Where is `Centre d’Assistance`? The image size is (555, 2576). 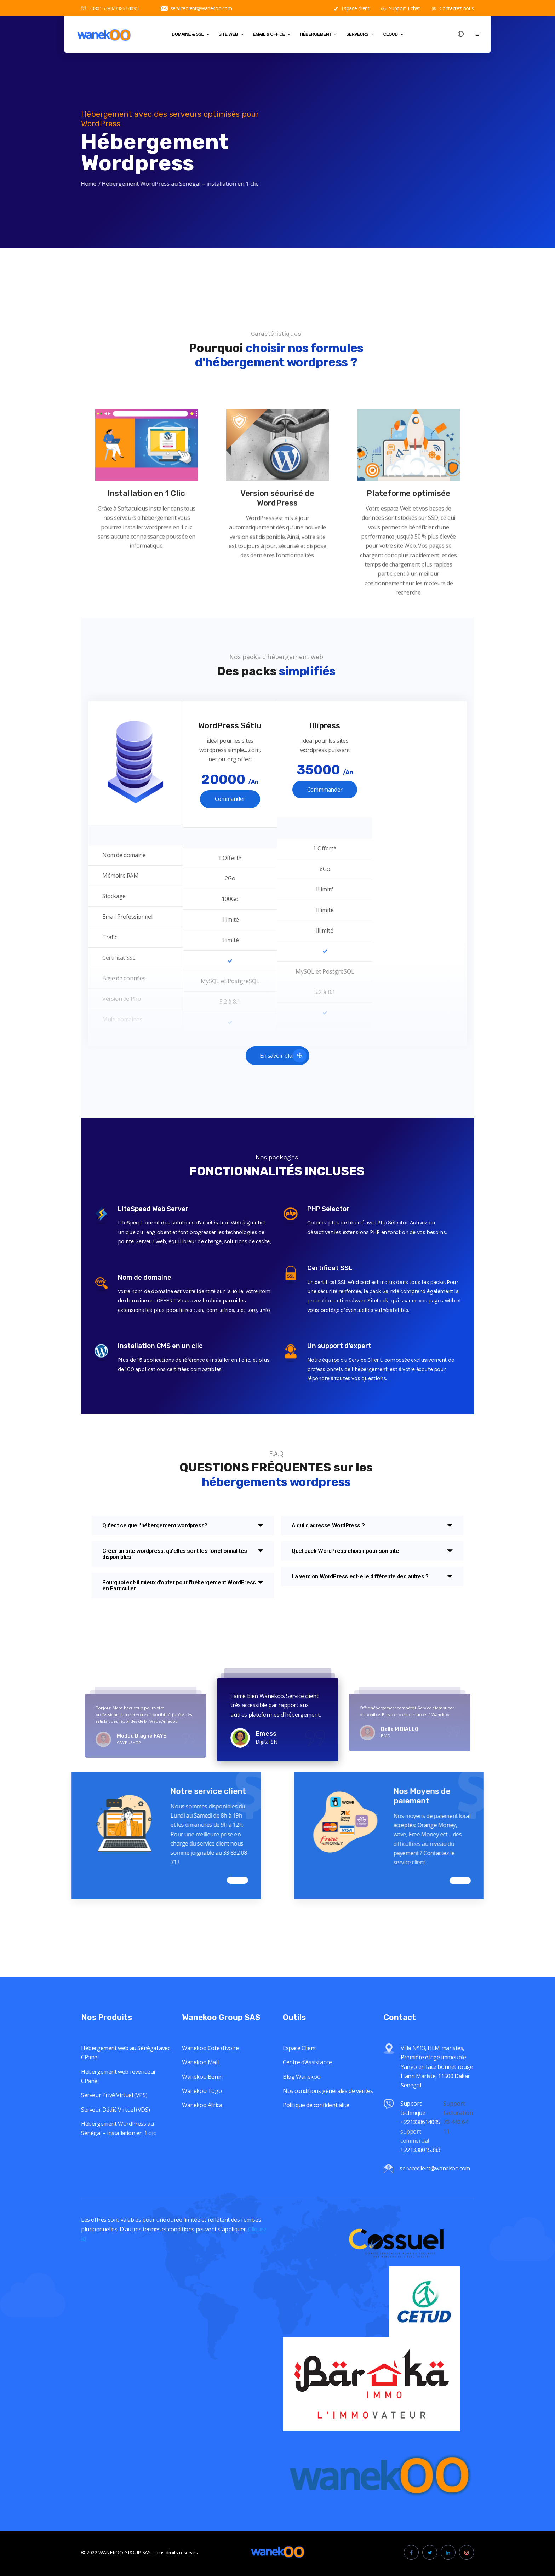 Centre d’Assistance is located at coordinates (307, 2158).